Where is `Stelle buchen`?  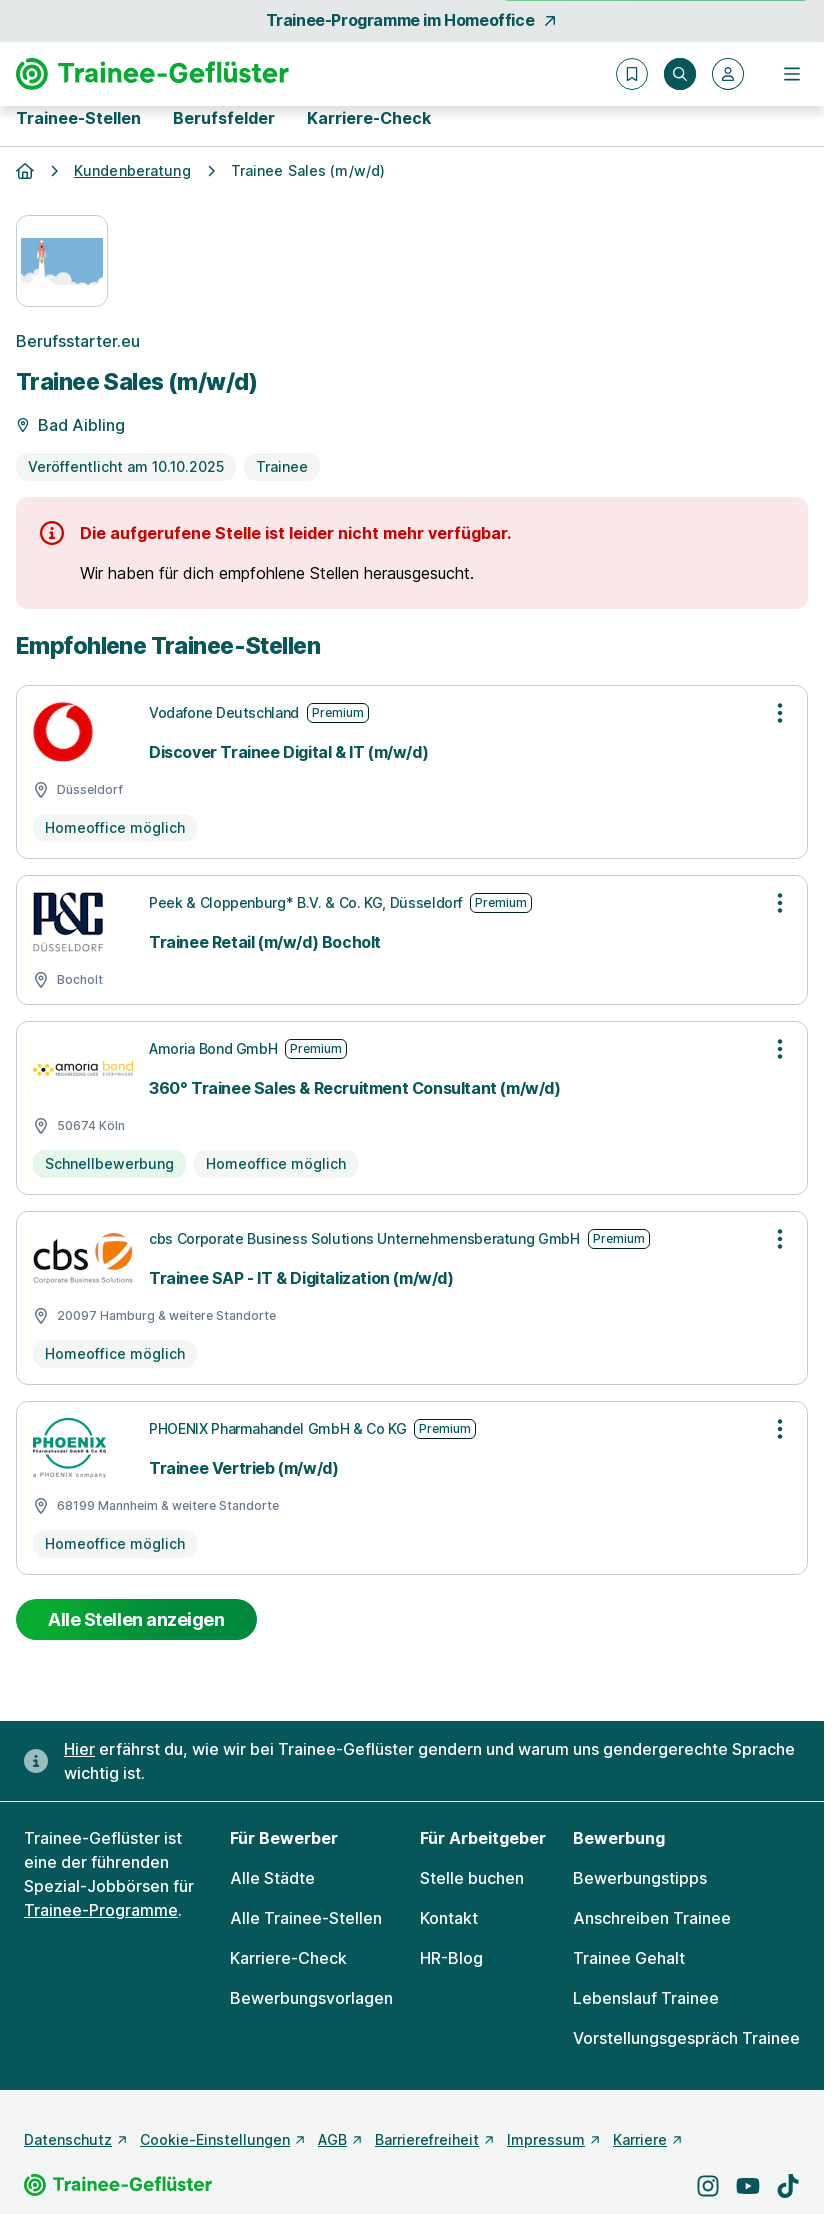 Stelle buchen is located at coordinates (472, 1878).